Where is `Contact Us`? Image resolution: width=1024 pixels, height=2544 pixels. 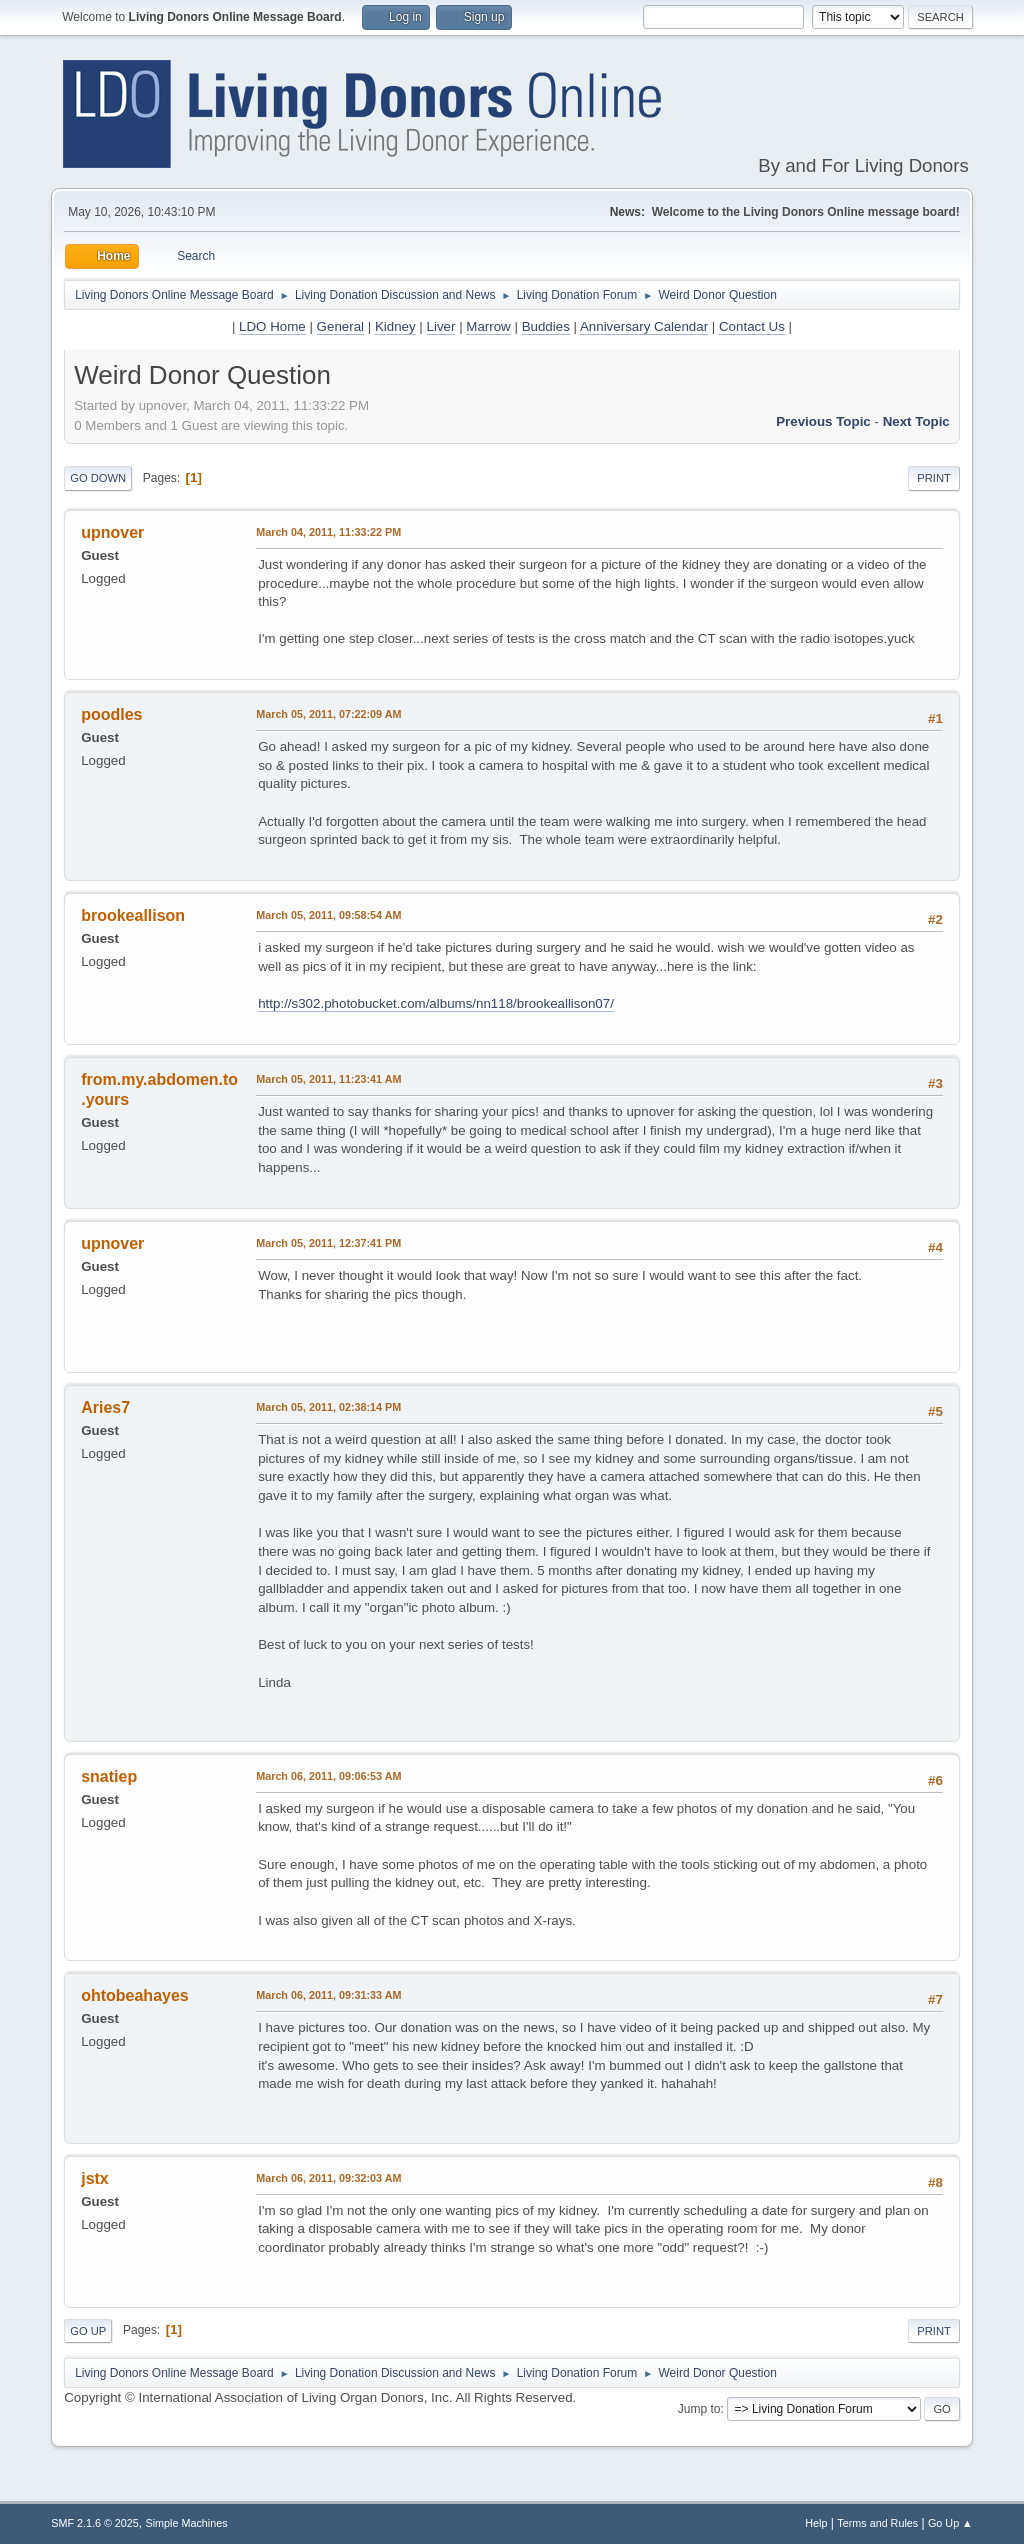 Contact Us is located at coordinates (752, 326).